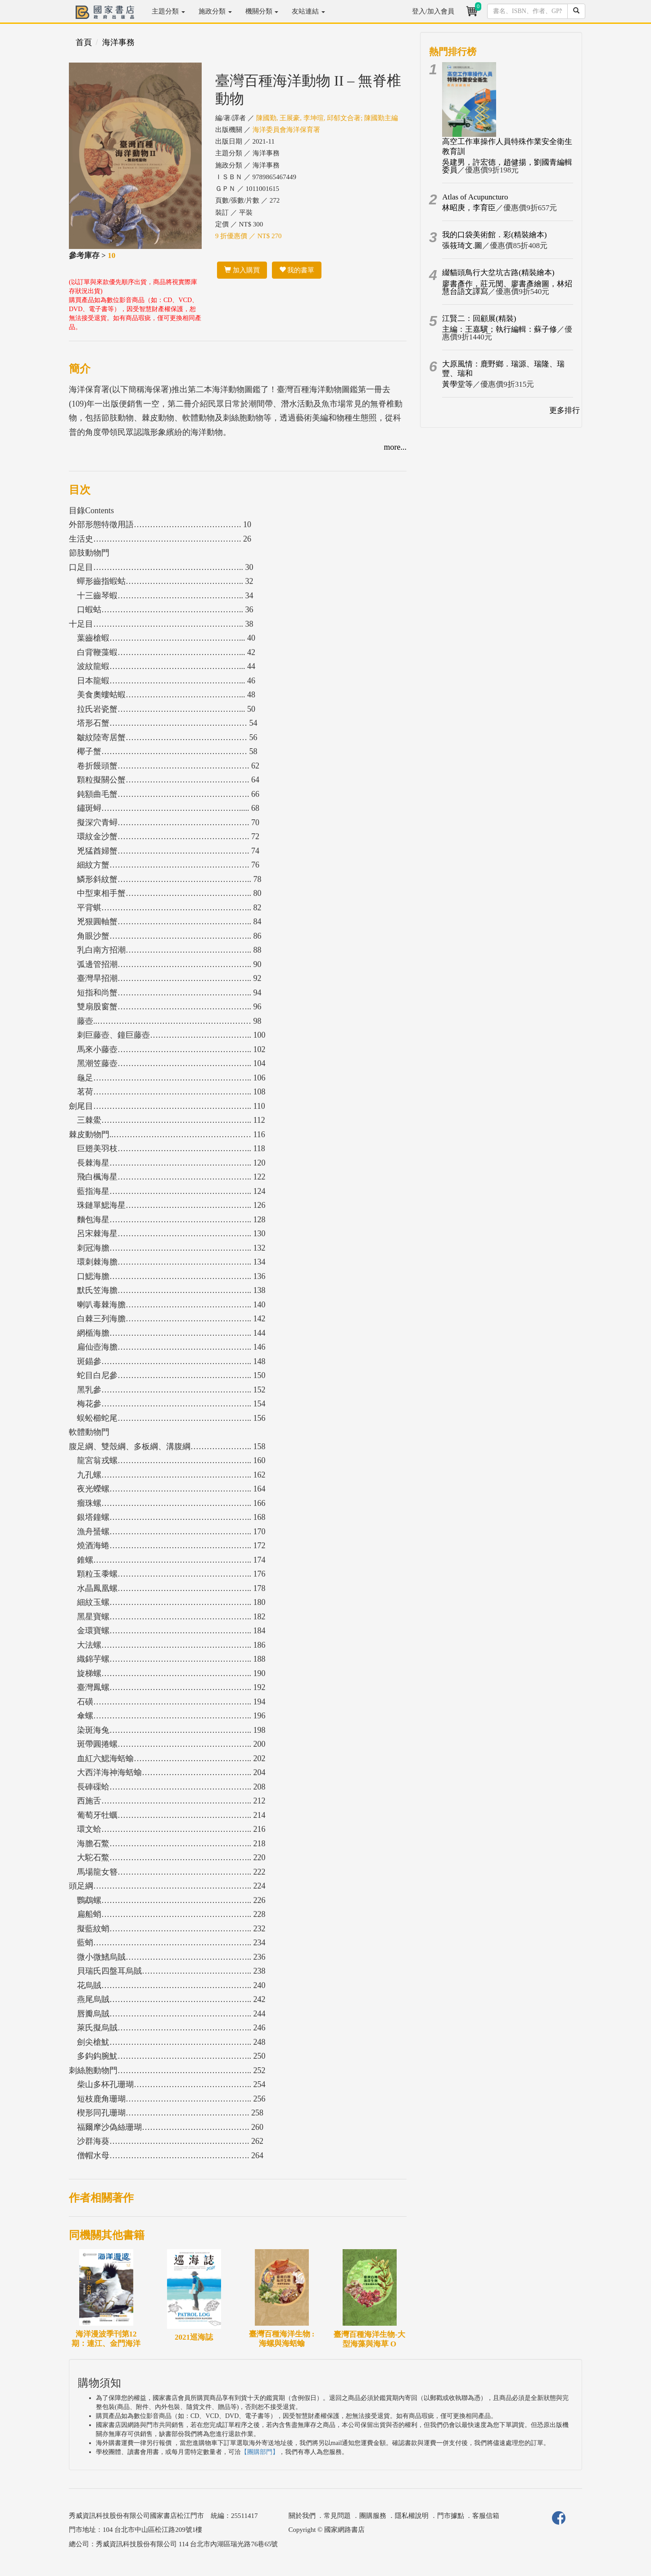 Image resolution: width=651 pixels, height=2576 pixels. I want to click on 客服信箱, so click(485, 2515).